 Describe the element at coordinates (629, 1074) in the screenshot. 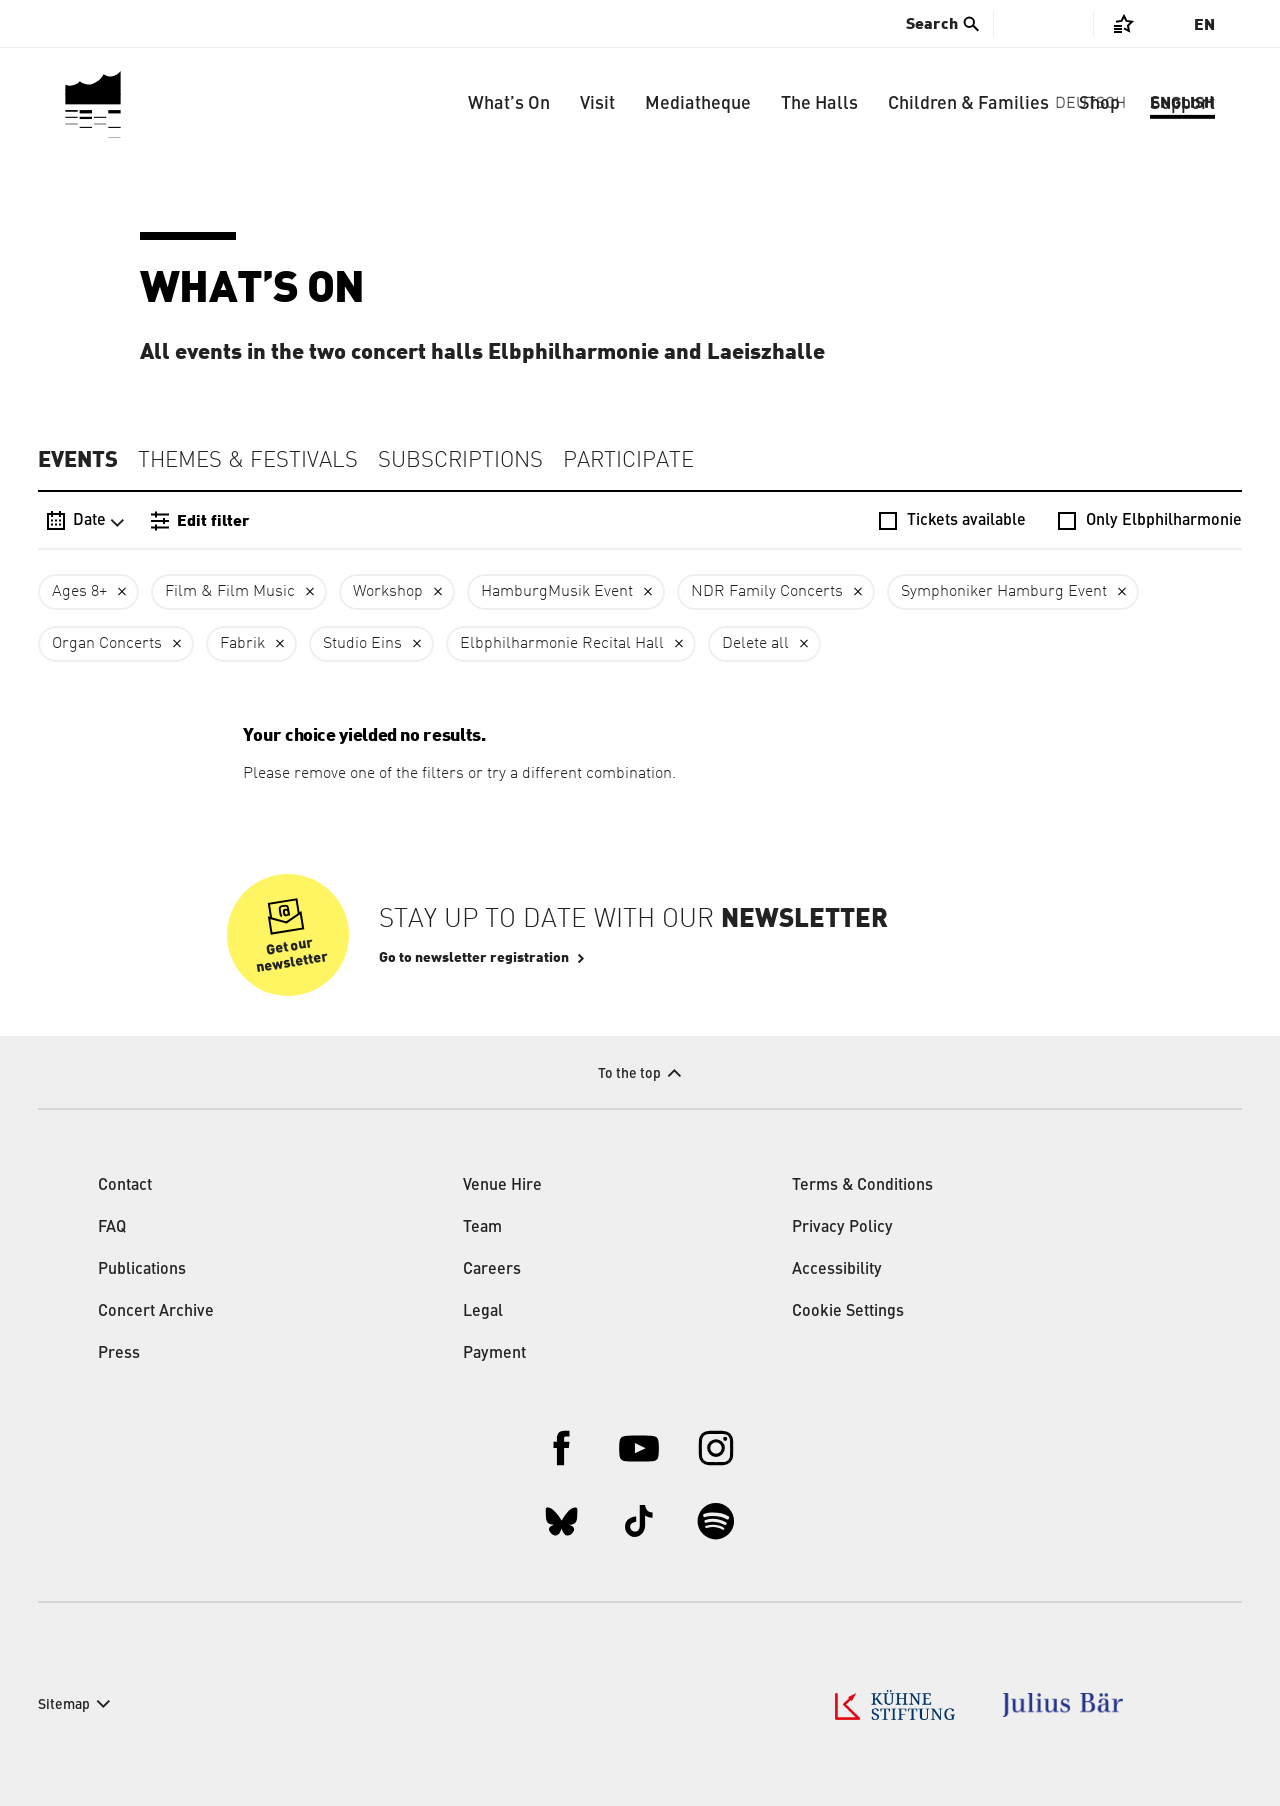

I see `To the top` at that location.